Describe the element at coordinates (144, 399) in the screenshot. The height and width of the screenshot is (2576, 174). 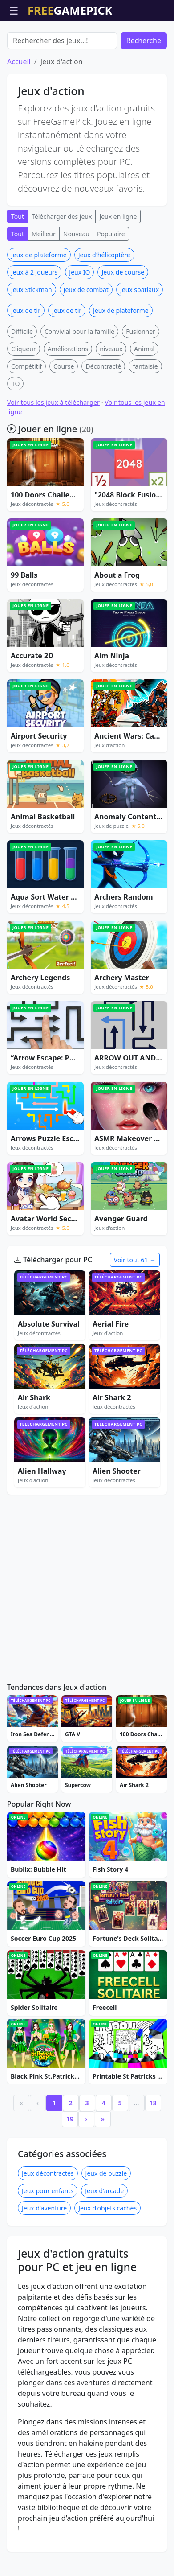
I see `Animal` at that location.